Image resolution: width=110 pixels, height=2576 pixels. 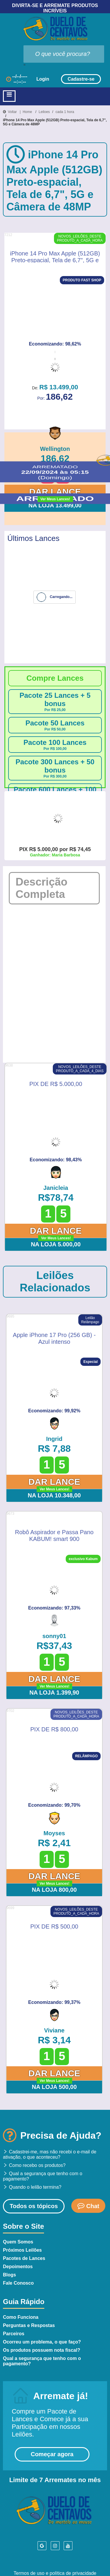 I want to click on Na Loja 10.348,00, so click(x=54, y=1495).